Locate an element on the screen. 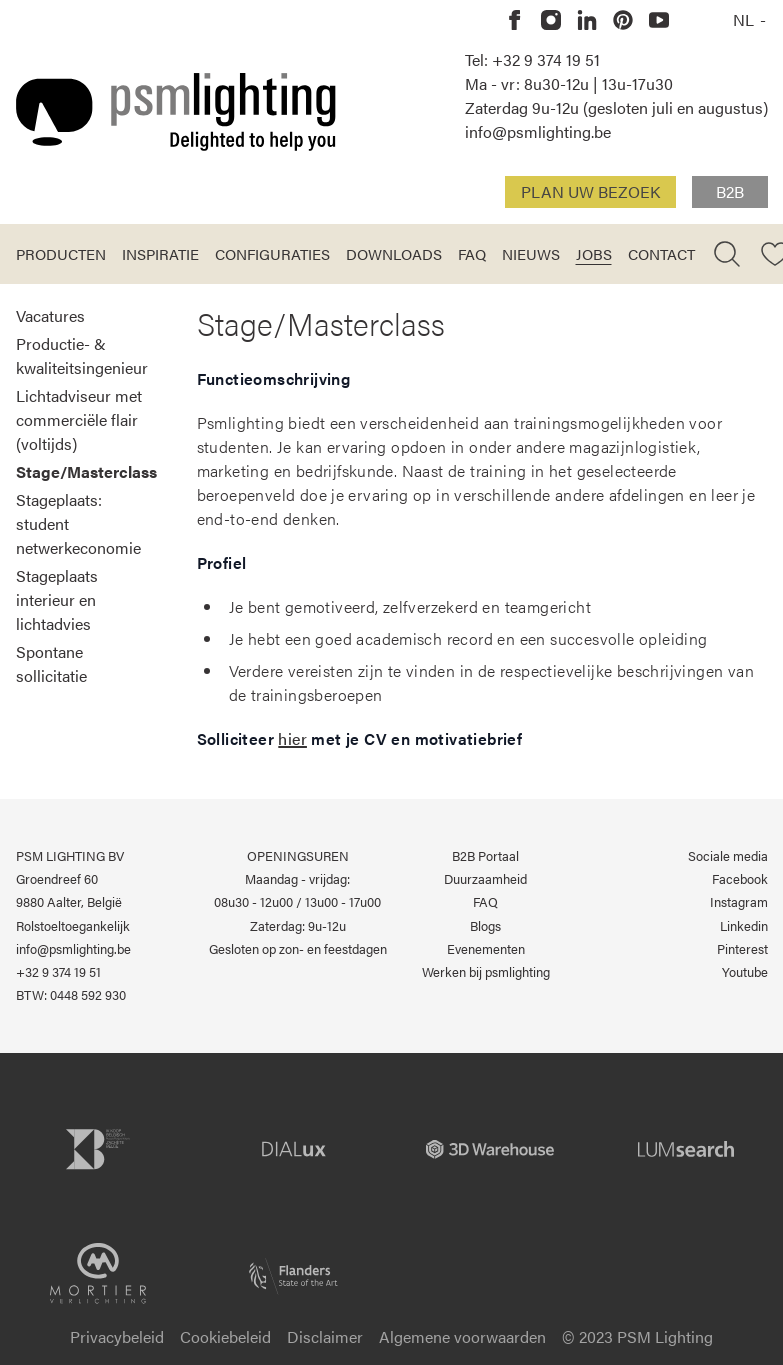  Stageplaats interieur en lichtadvies is located at coordinates (57, 599).